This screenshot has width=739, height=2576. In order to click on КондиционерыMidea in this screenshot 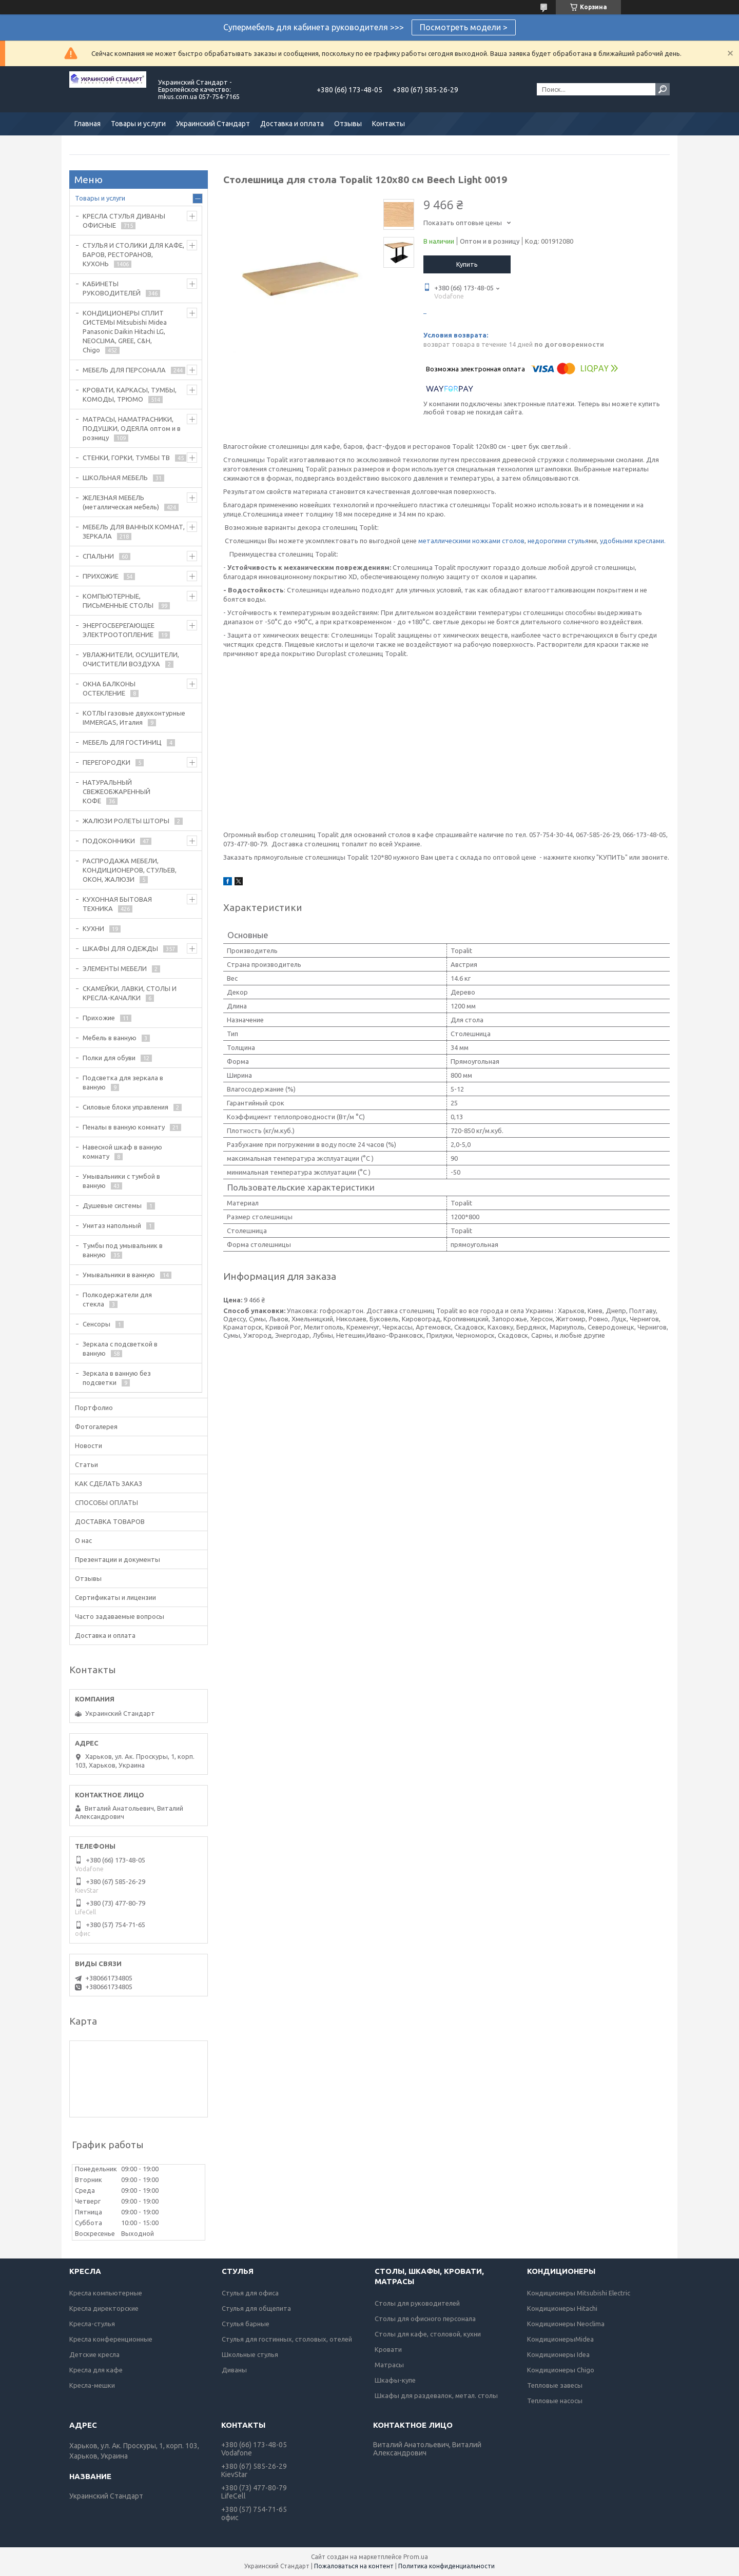, I will do `click(560, 2339)`.